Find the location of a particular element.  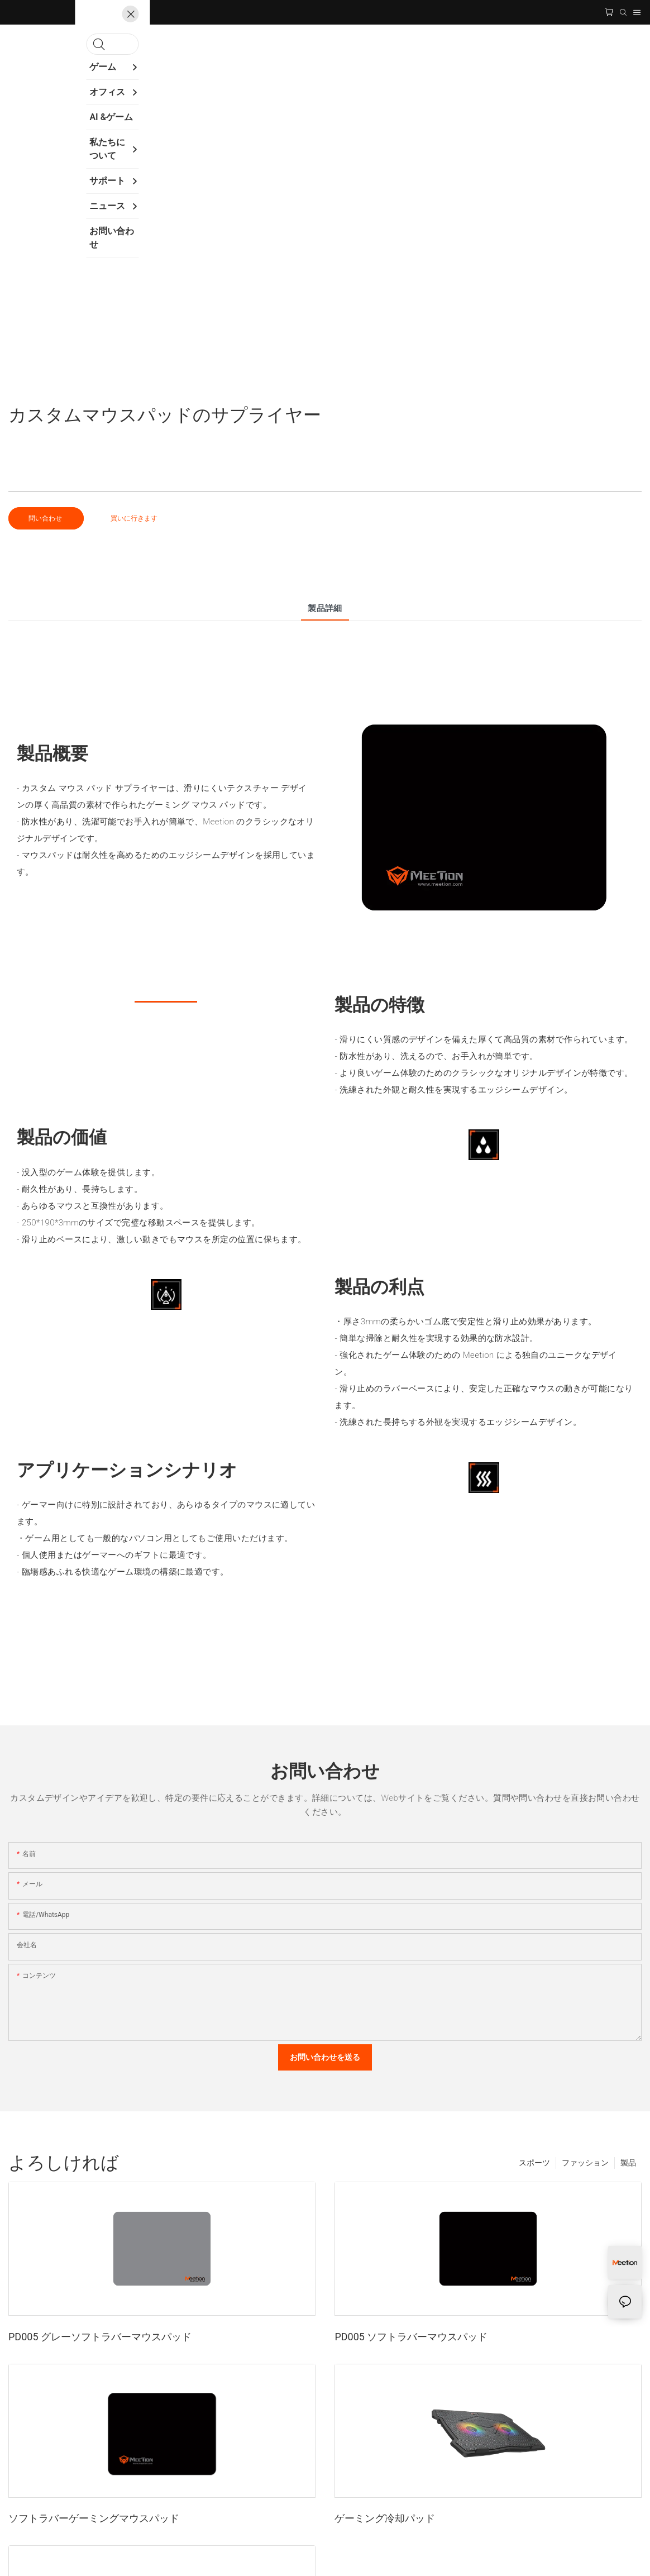

買いに行きます is located at coordinates (134, 518).